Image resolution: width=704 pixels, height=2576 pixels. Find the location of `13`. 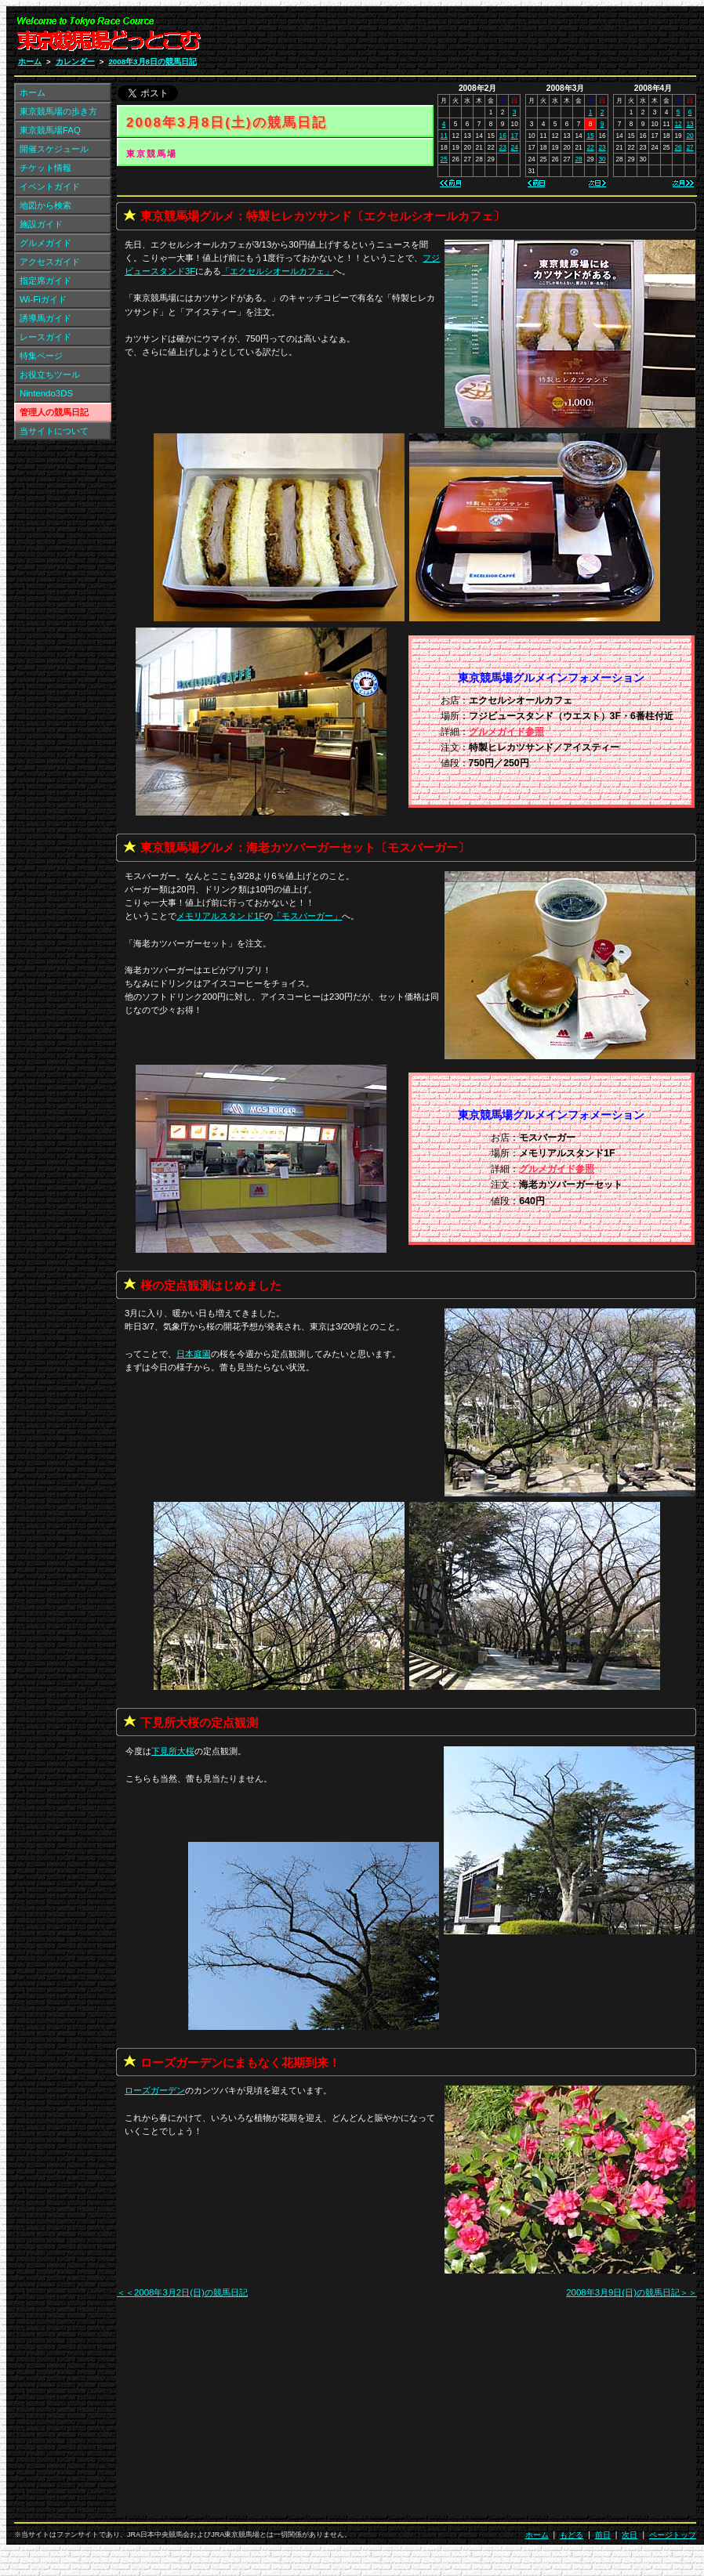

13 is located at coordinates (689, 124).